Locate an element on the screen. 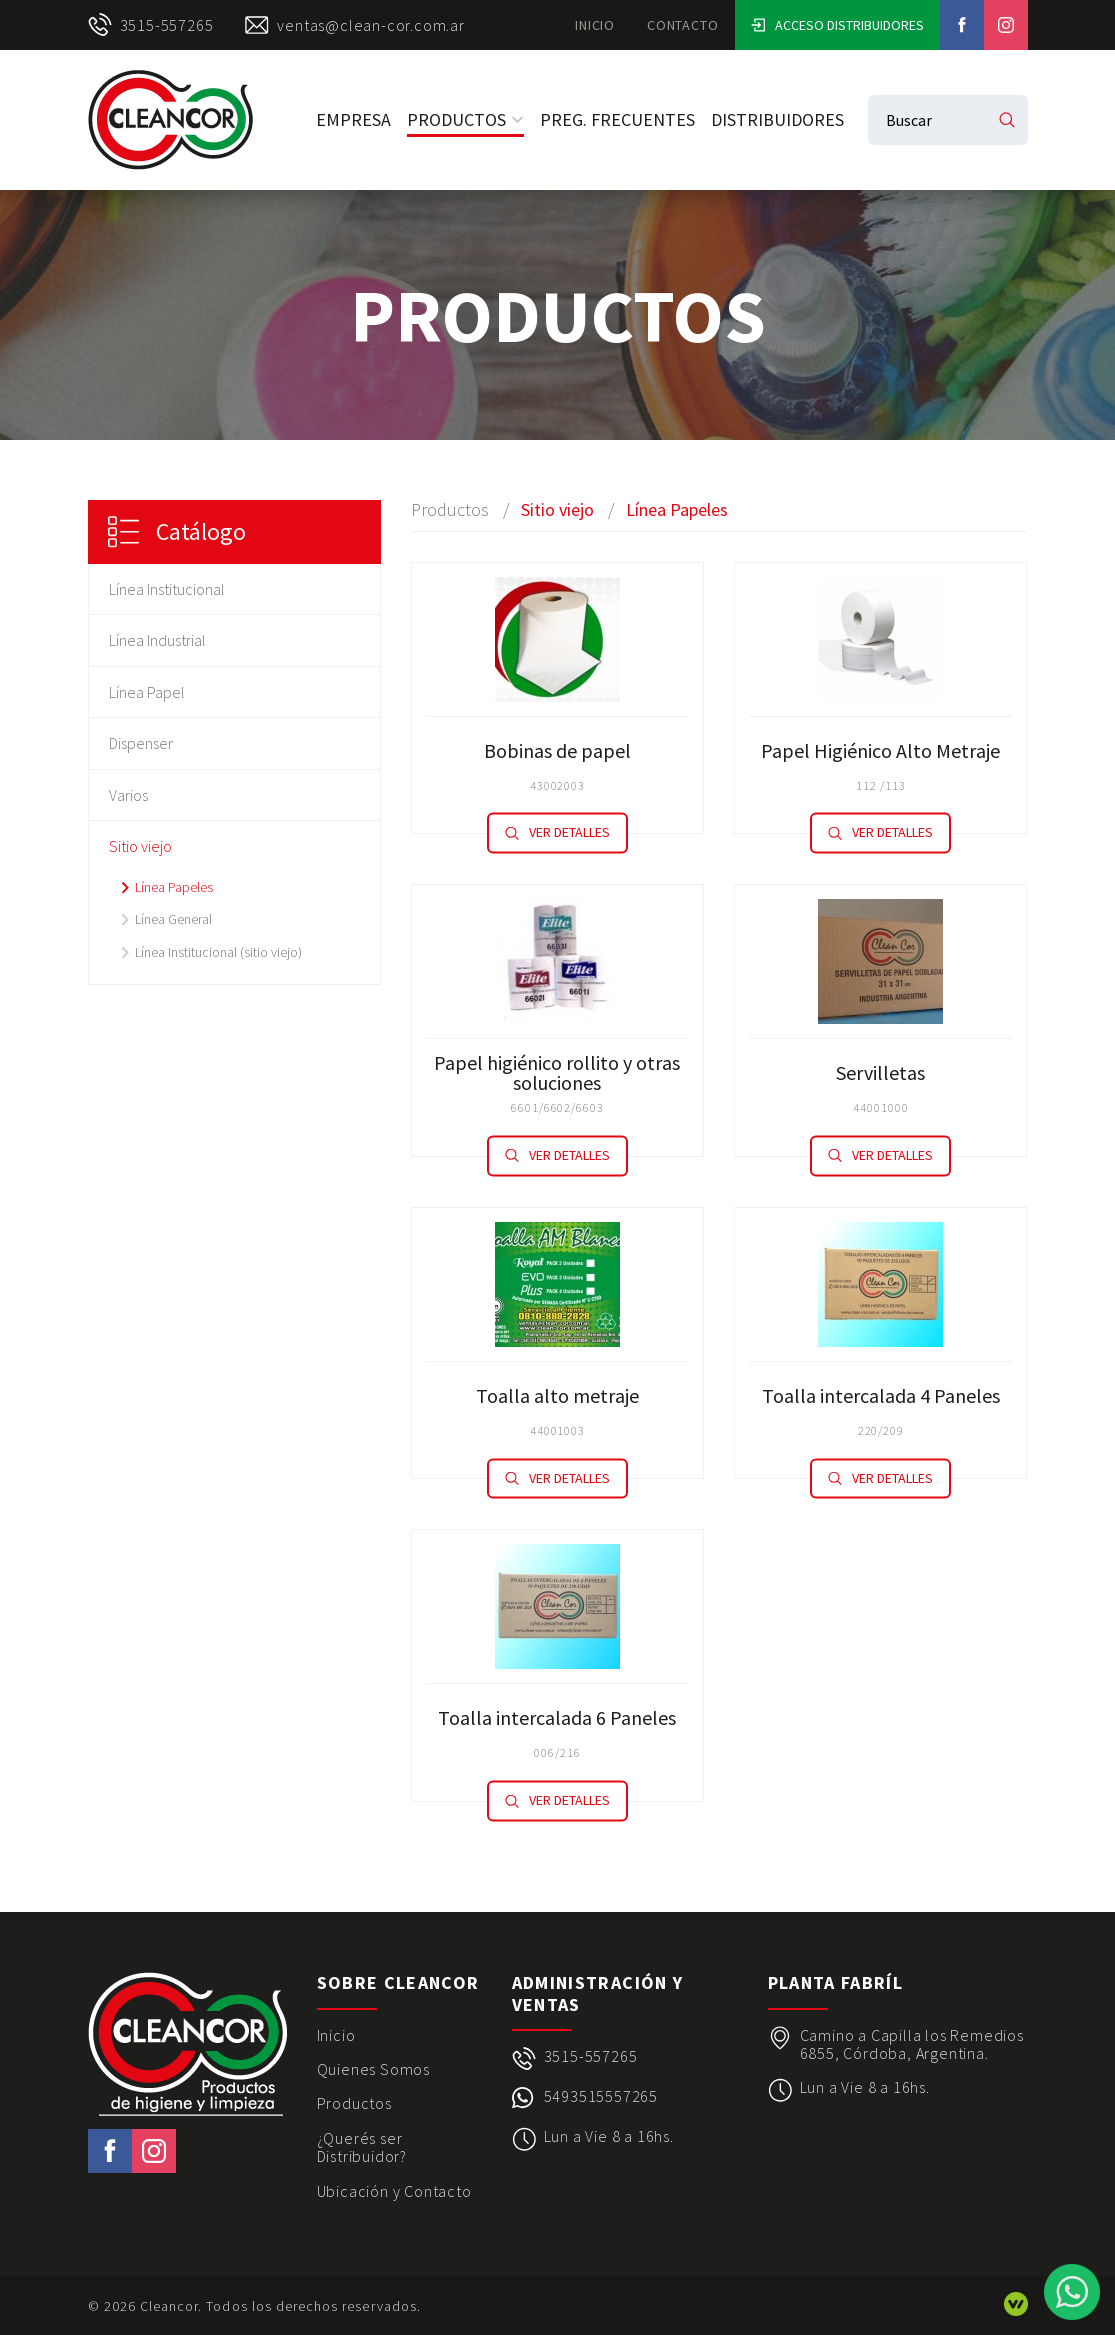 Image resolution: width=1115 pixels, height=2335 pixels. Ver detalles is located at coordinates (557, 833).